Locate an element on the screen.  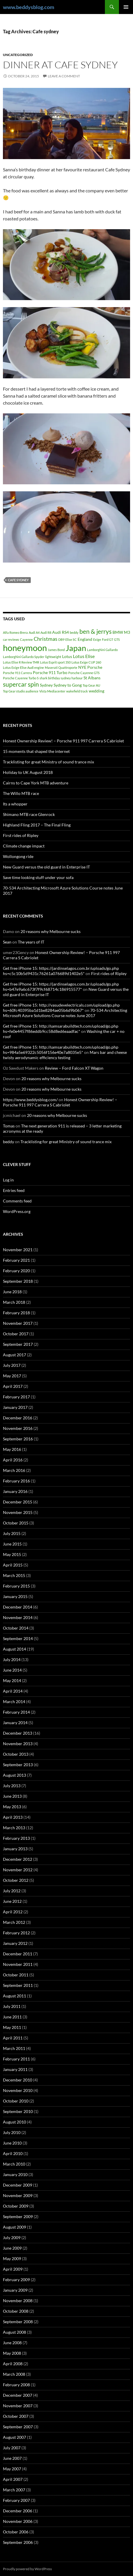
www.beddysblog.com is located at coordinates (28, 7).